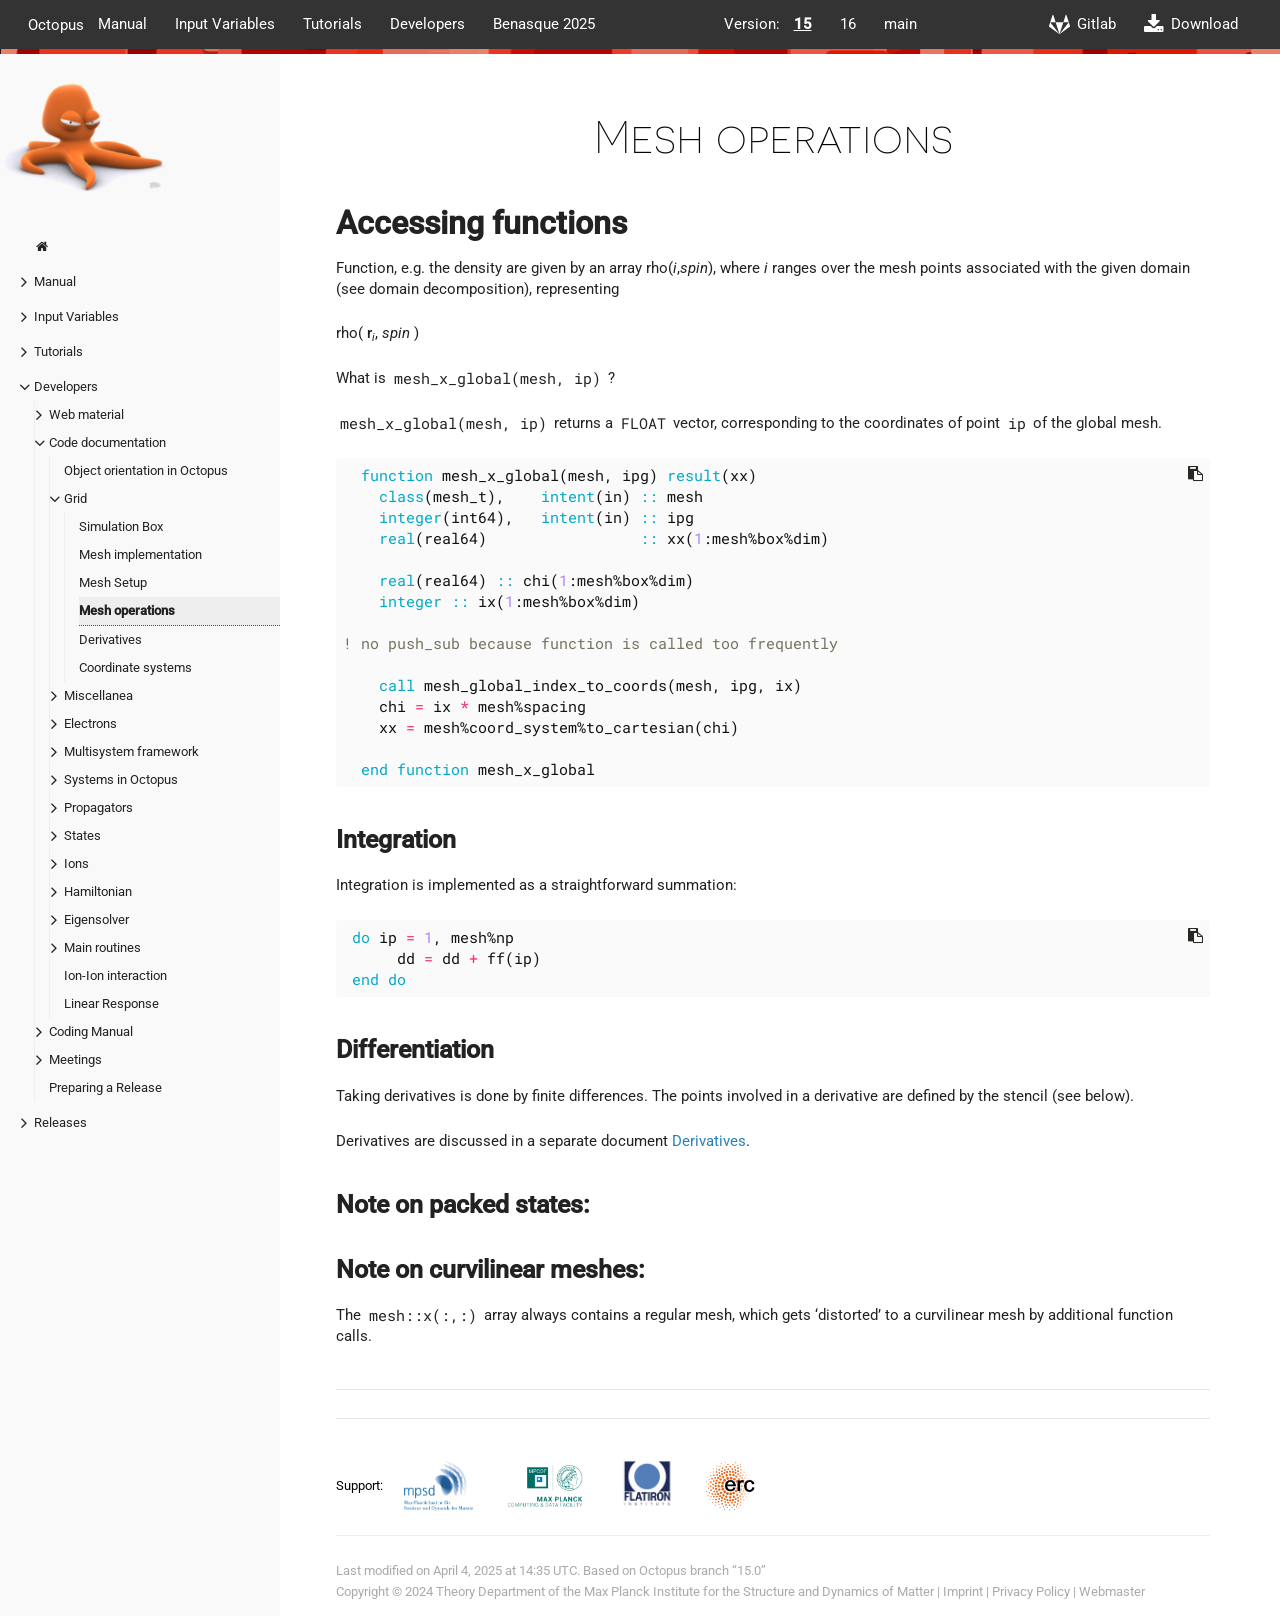 The height and width of the screenshot is (1616, 1280). I want to click on Mesh implementation, so click(140, 554).